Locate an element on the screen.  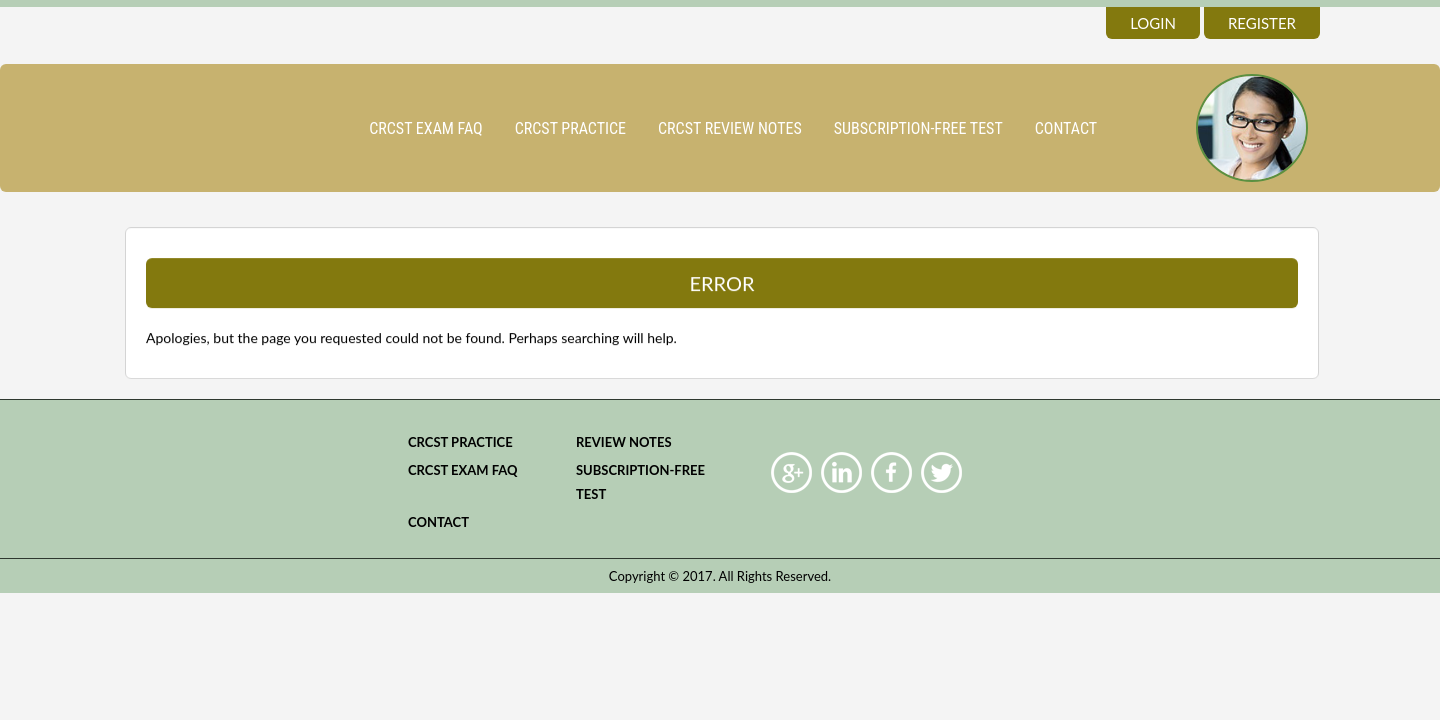
CRCST Review Notes is located at coordinates (730, 128).